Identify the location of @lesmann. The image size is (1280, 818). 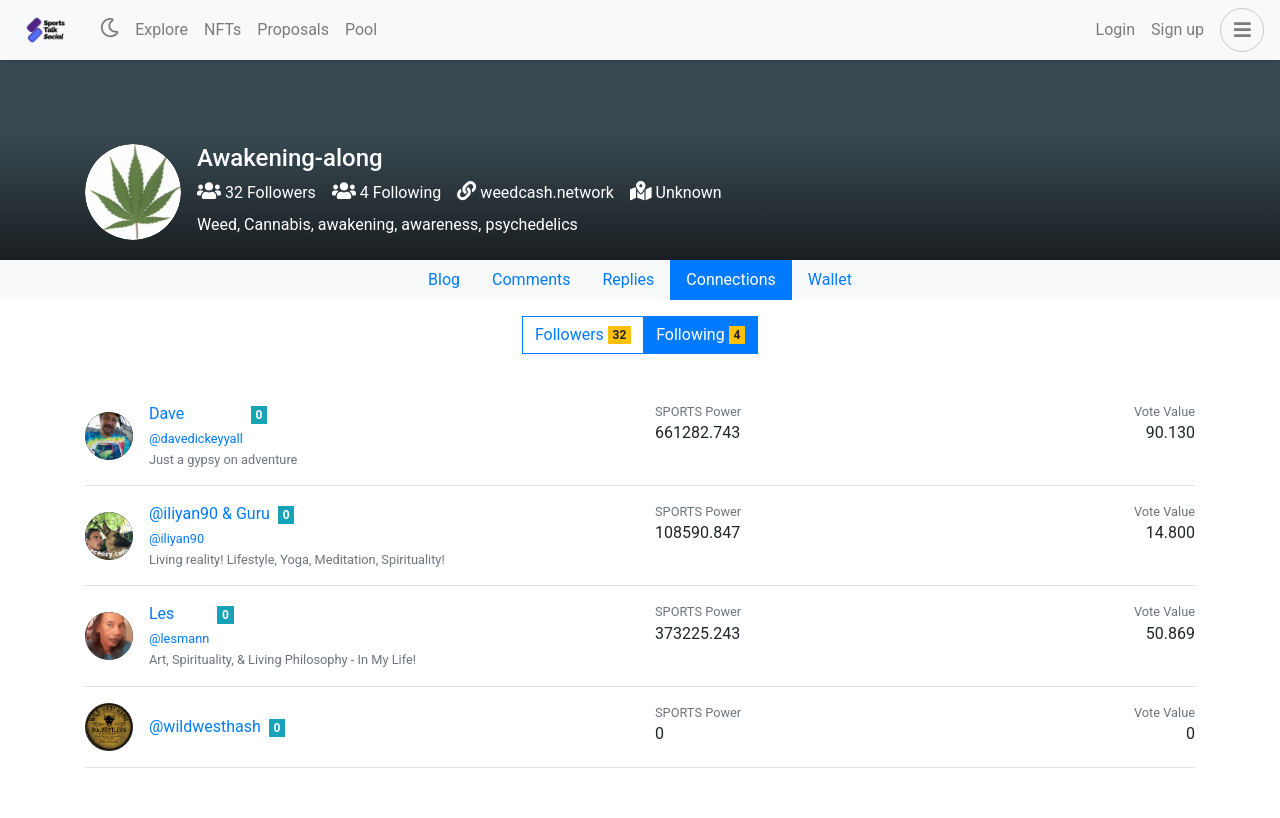
(179, 638).